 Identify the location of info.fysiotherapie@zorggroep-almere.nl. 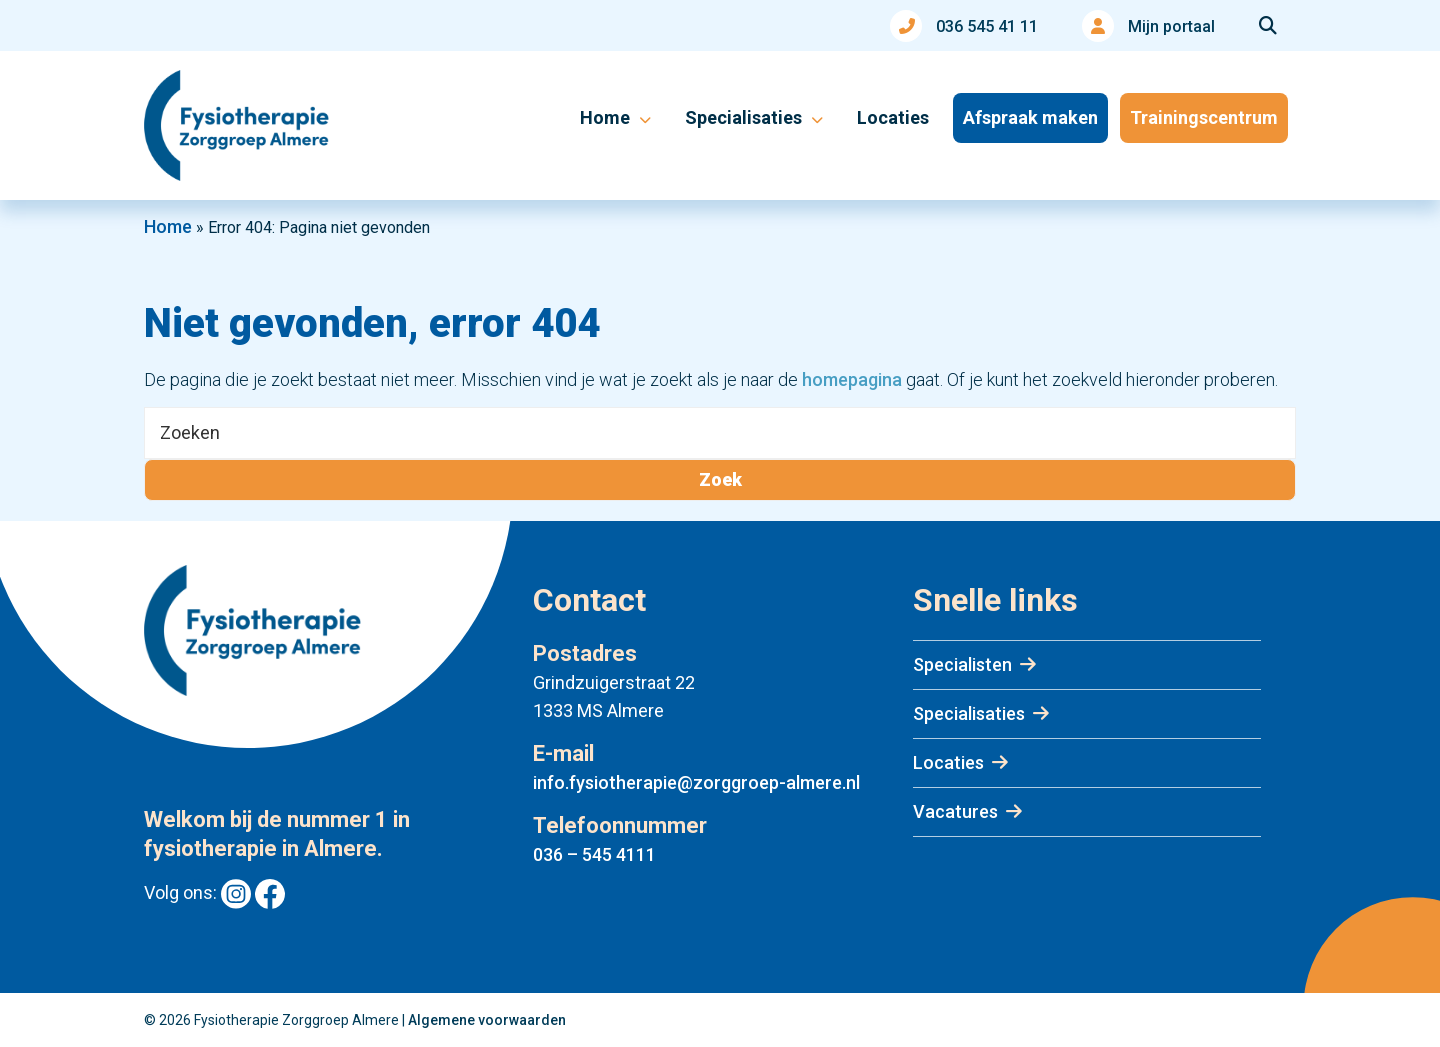
(696, 782).